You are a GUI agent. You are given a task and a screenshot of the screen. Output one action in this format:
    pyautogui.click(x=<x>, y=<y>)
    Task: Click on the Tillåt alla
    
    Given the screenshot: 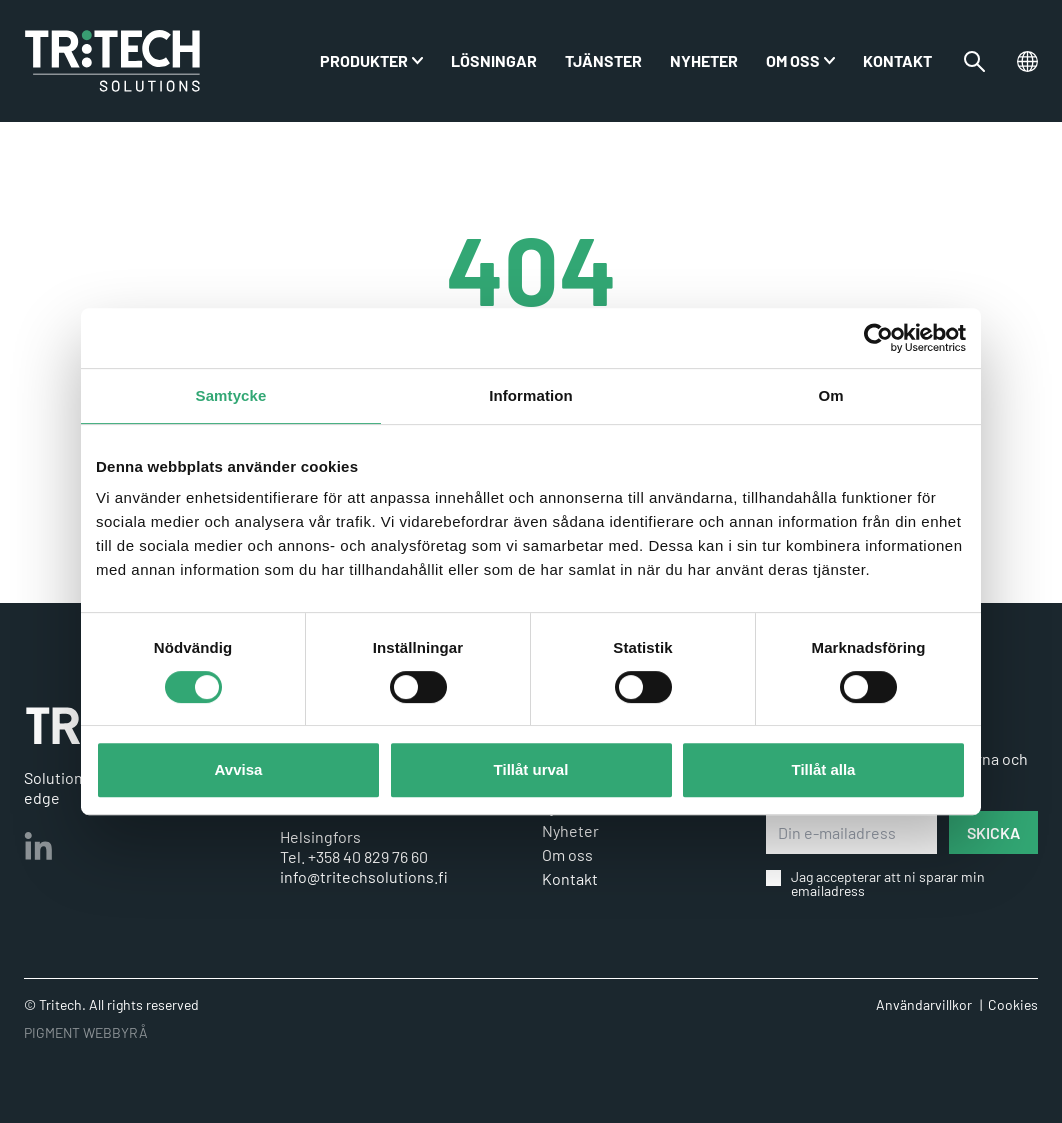 What is the action you would take?
    pyautogui.click(x=824, y=769)
    